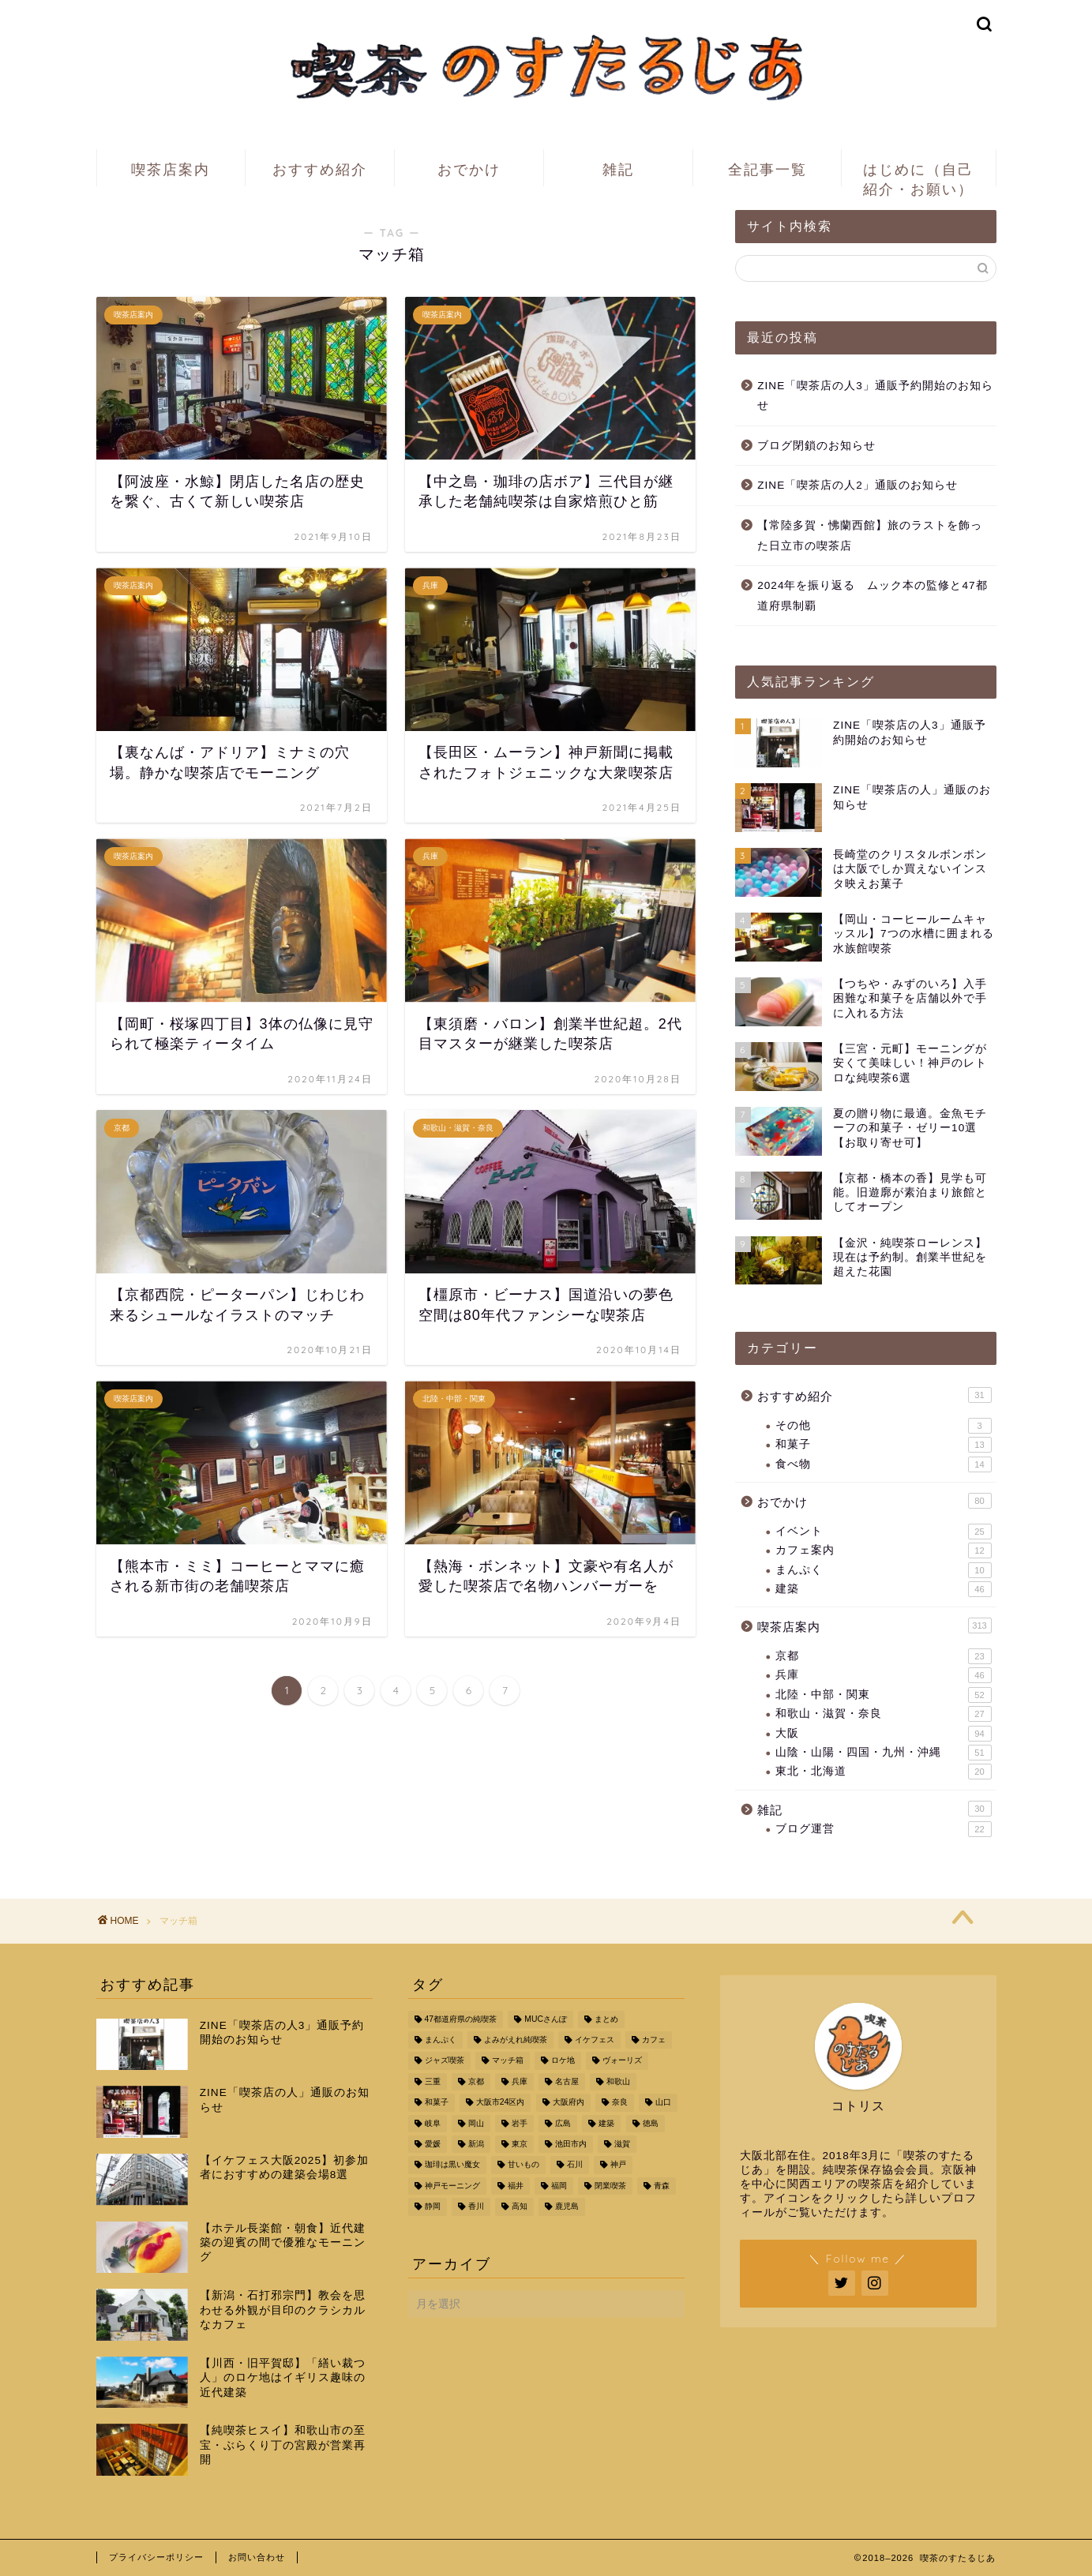  Describe the element at coordinates (875, 396) in the screenshot. I see `ZINE「喫茶店の人3」通販予約開始のお知らせ` at that location.